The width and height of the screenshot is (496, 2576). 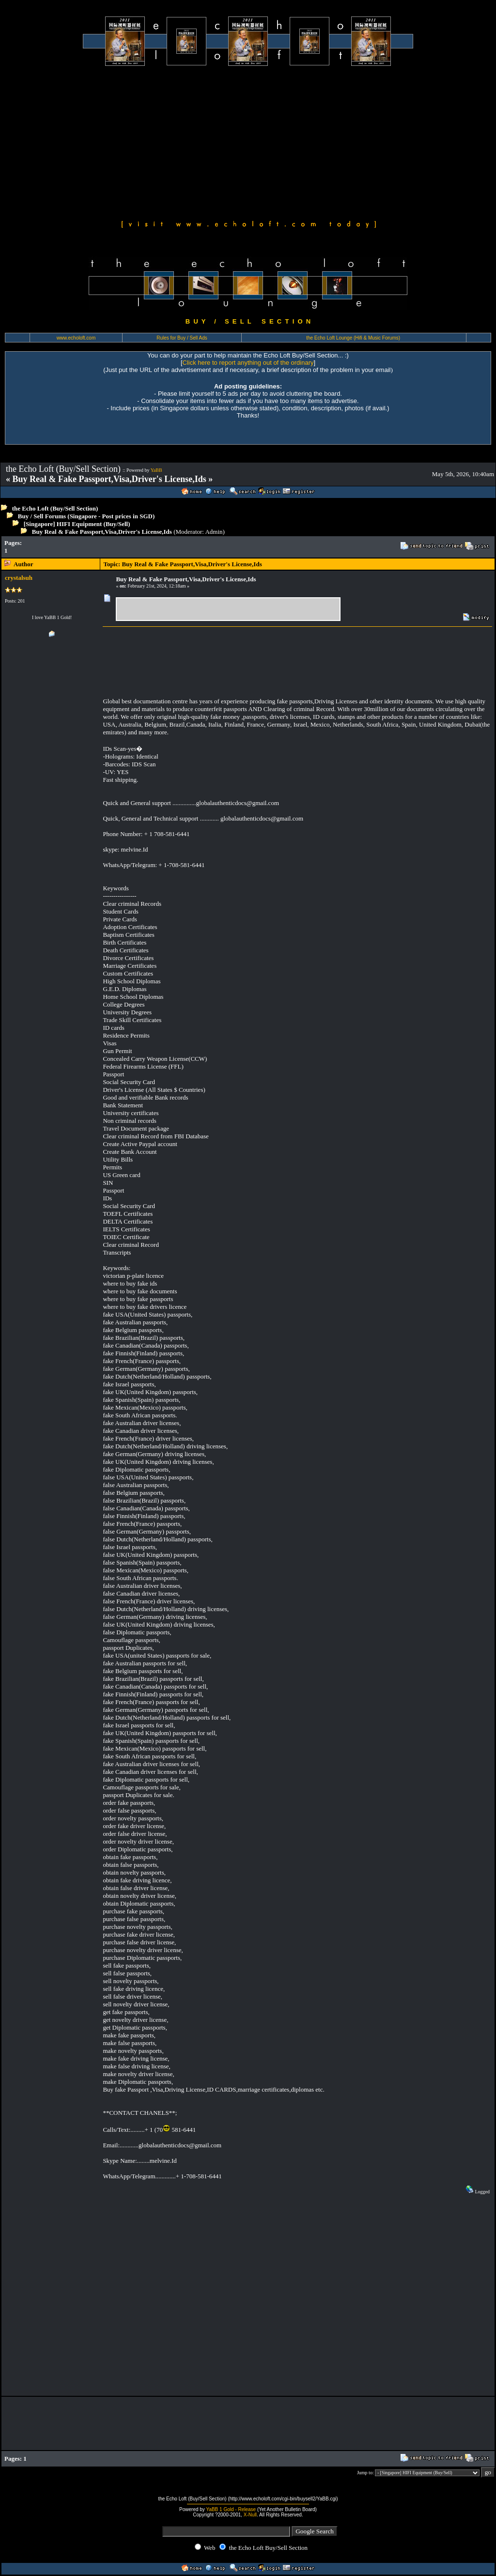 What do you see at coordinates (248, 362) in the screenshot?
I see `Click here to report anything out of the ordinary` at bounding box center [248, 362].